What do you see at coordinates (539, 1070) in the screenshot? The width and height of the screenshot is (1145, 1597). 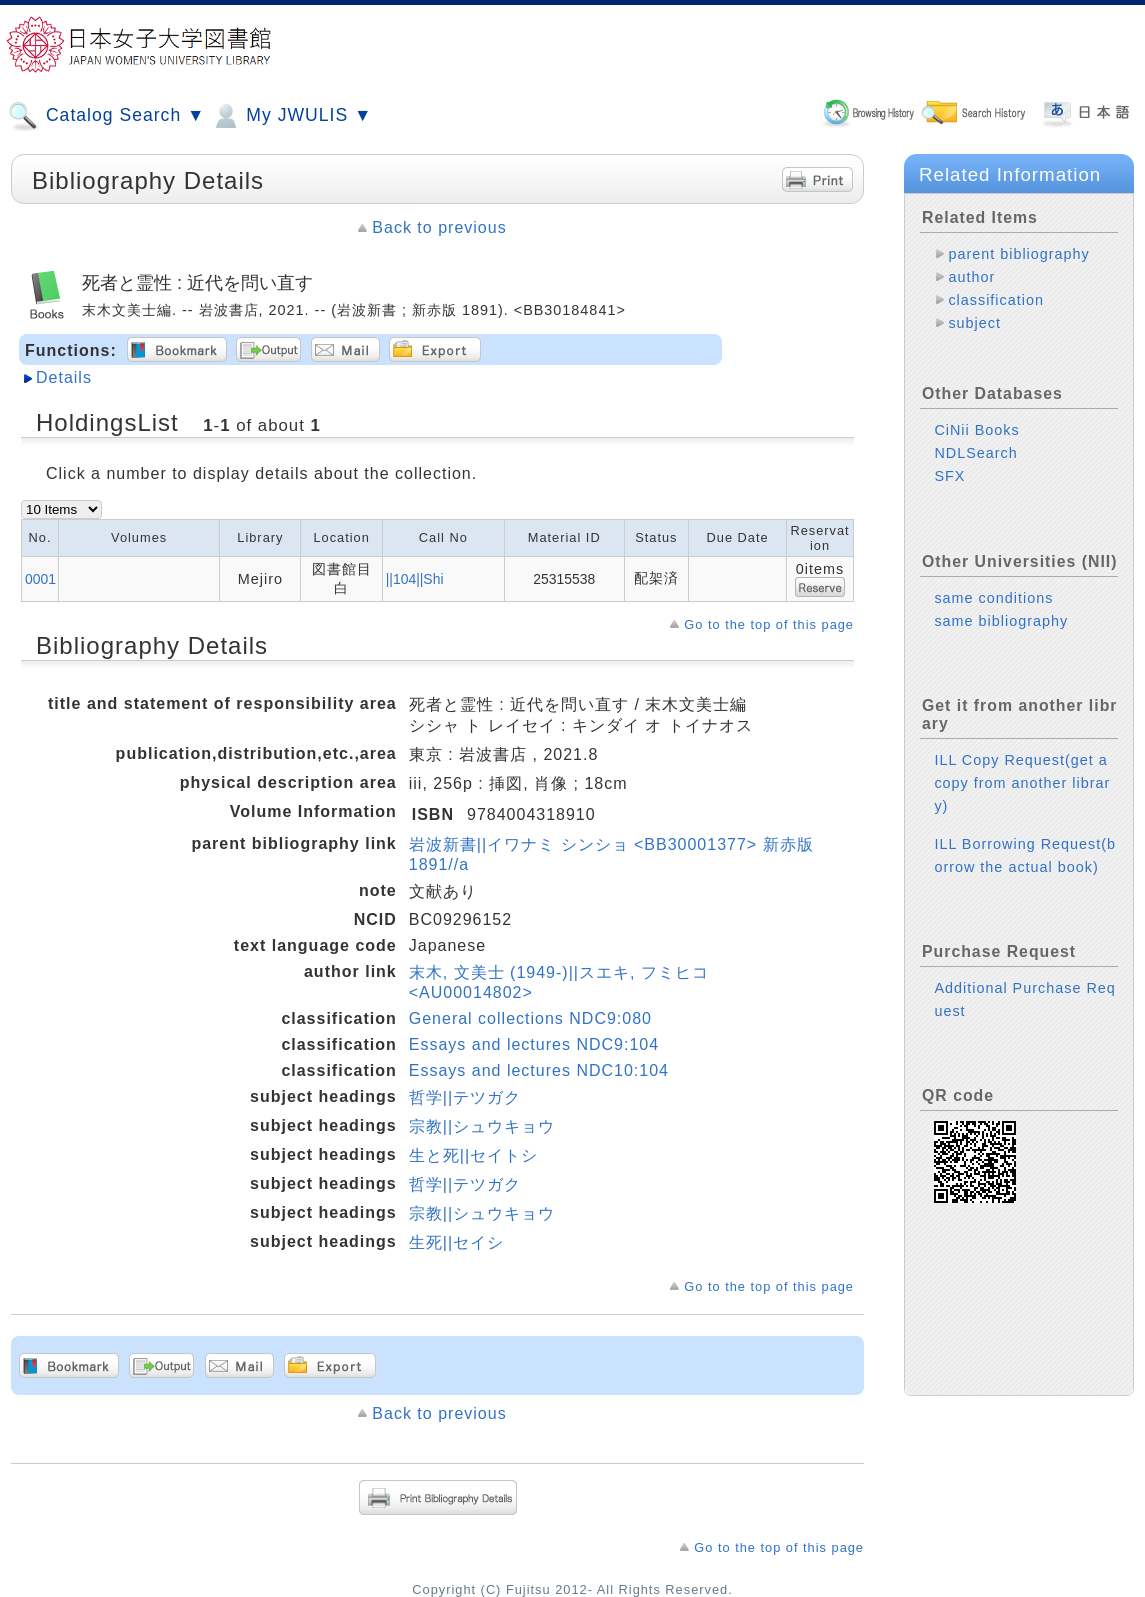 I see `Essays and lectures NDC10:104` at bounding box center [539, 1070].